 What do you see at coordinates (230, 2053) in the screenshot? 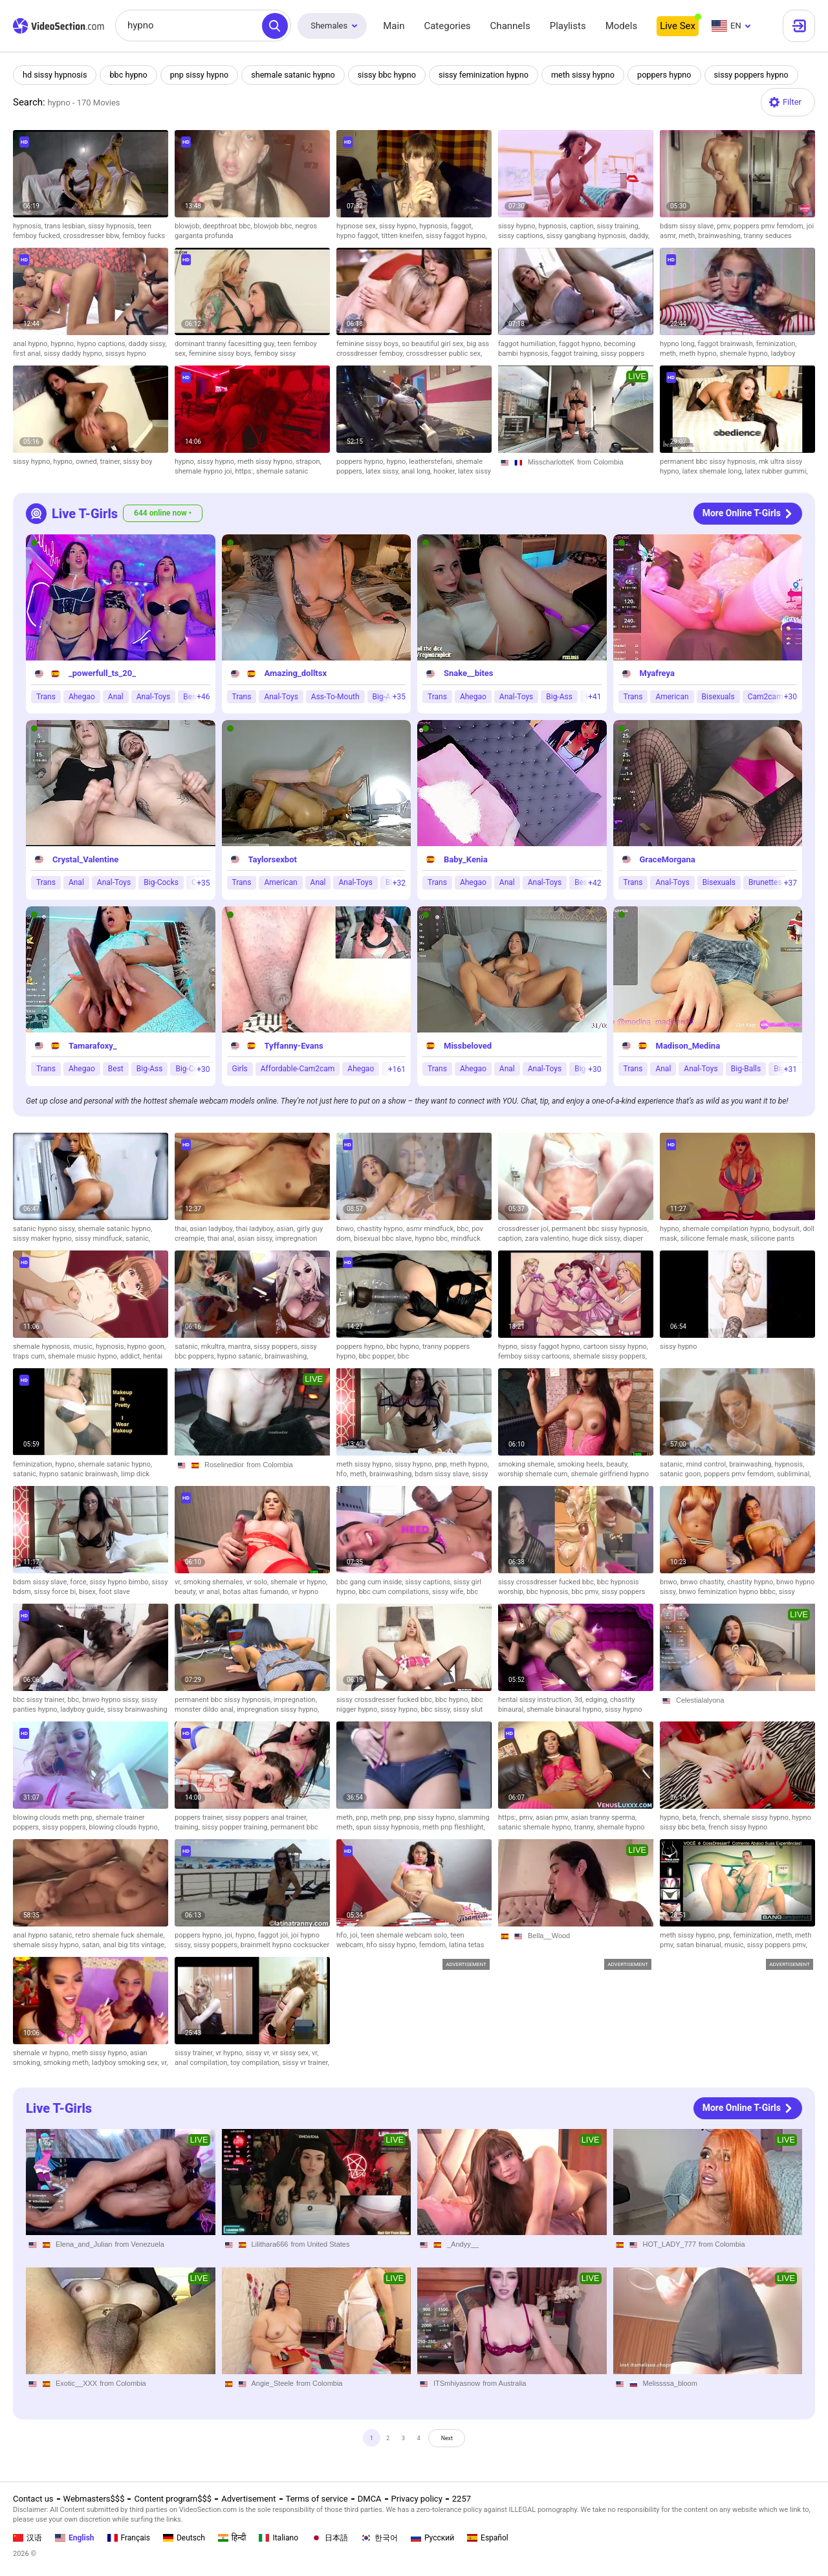
I see `vr hypno,` at bounding box center [230, 2053].